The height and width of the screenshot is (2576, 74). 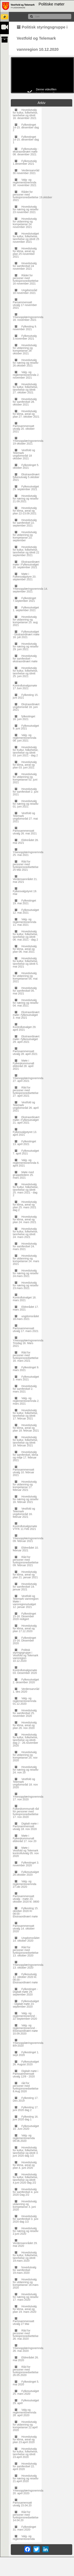 What do you see at coordinates (25, 1388) in the screenshot?
I see `Hovedutvalg for samferdsel 2. mars 2021` at bounding box center [25, 1388].